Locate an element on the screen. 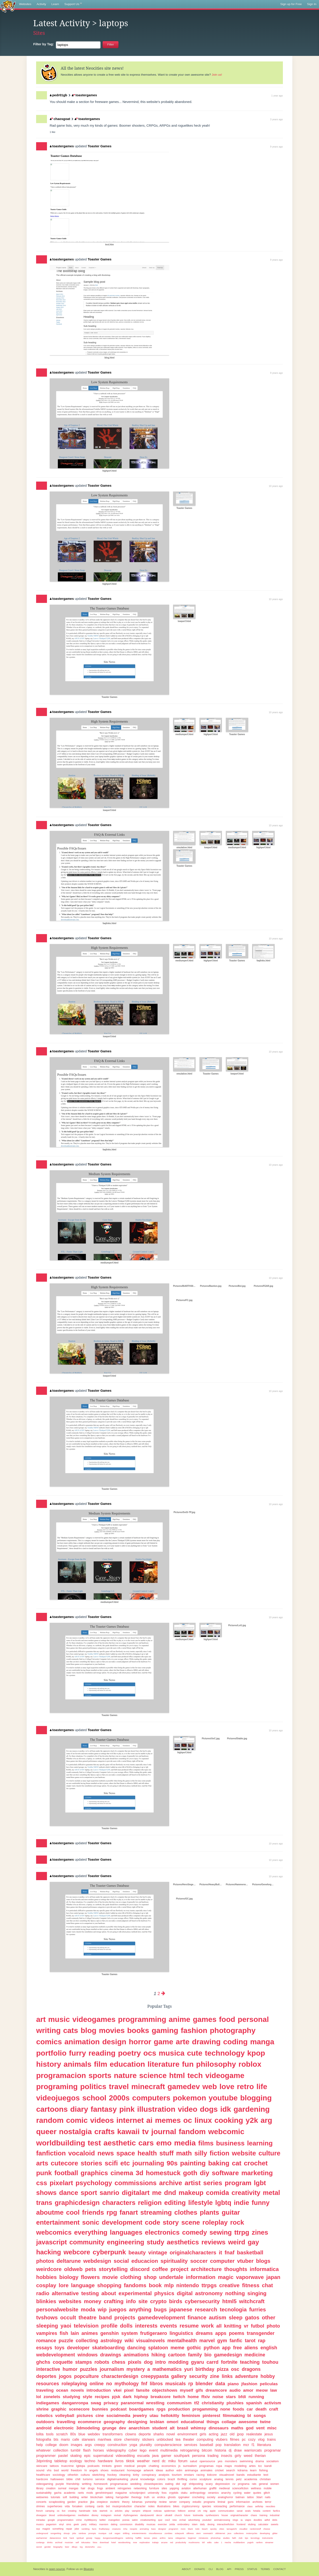 The width and height of the screenshot is (319, 2576). experimental is located at coordinates (135, 2293).